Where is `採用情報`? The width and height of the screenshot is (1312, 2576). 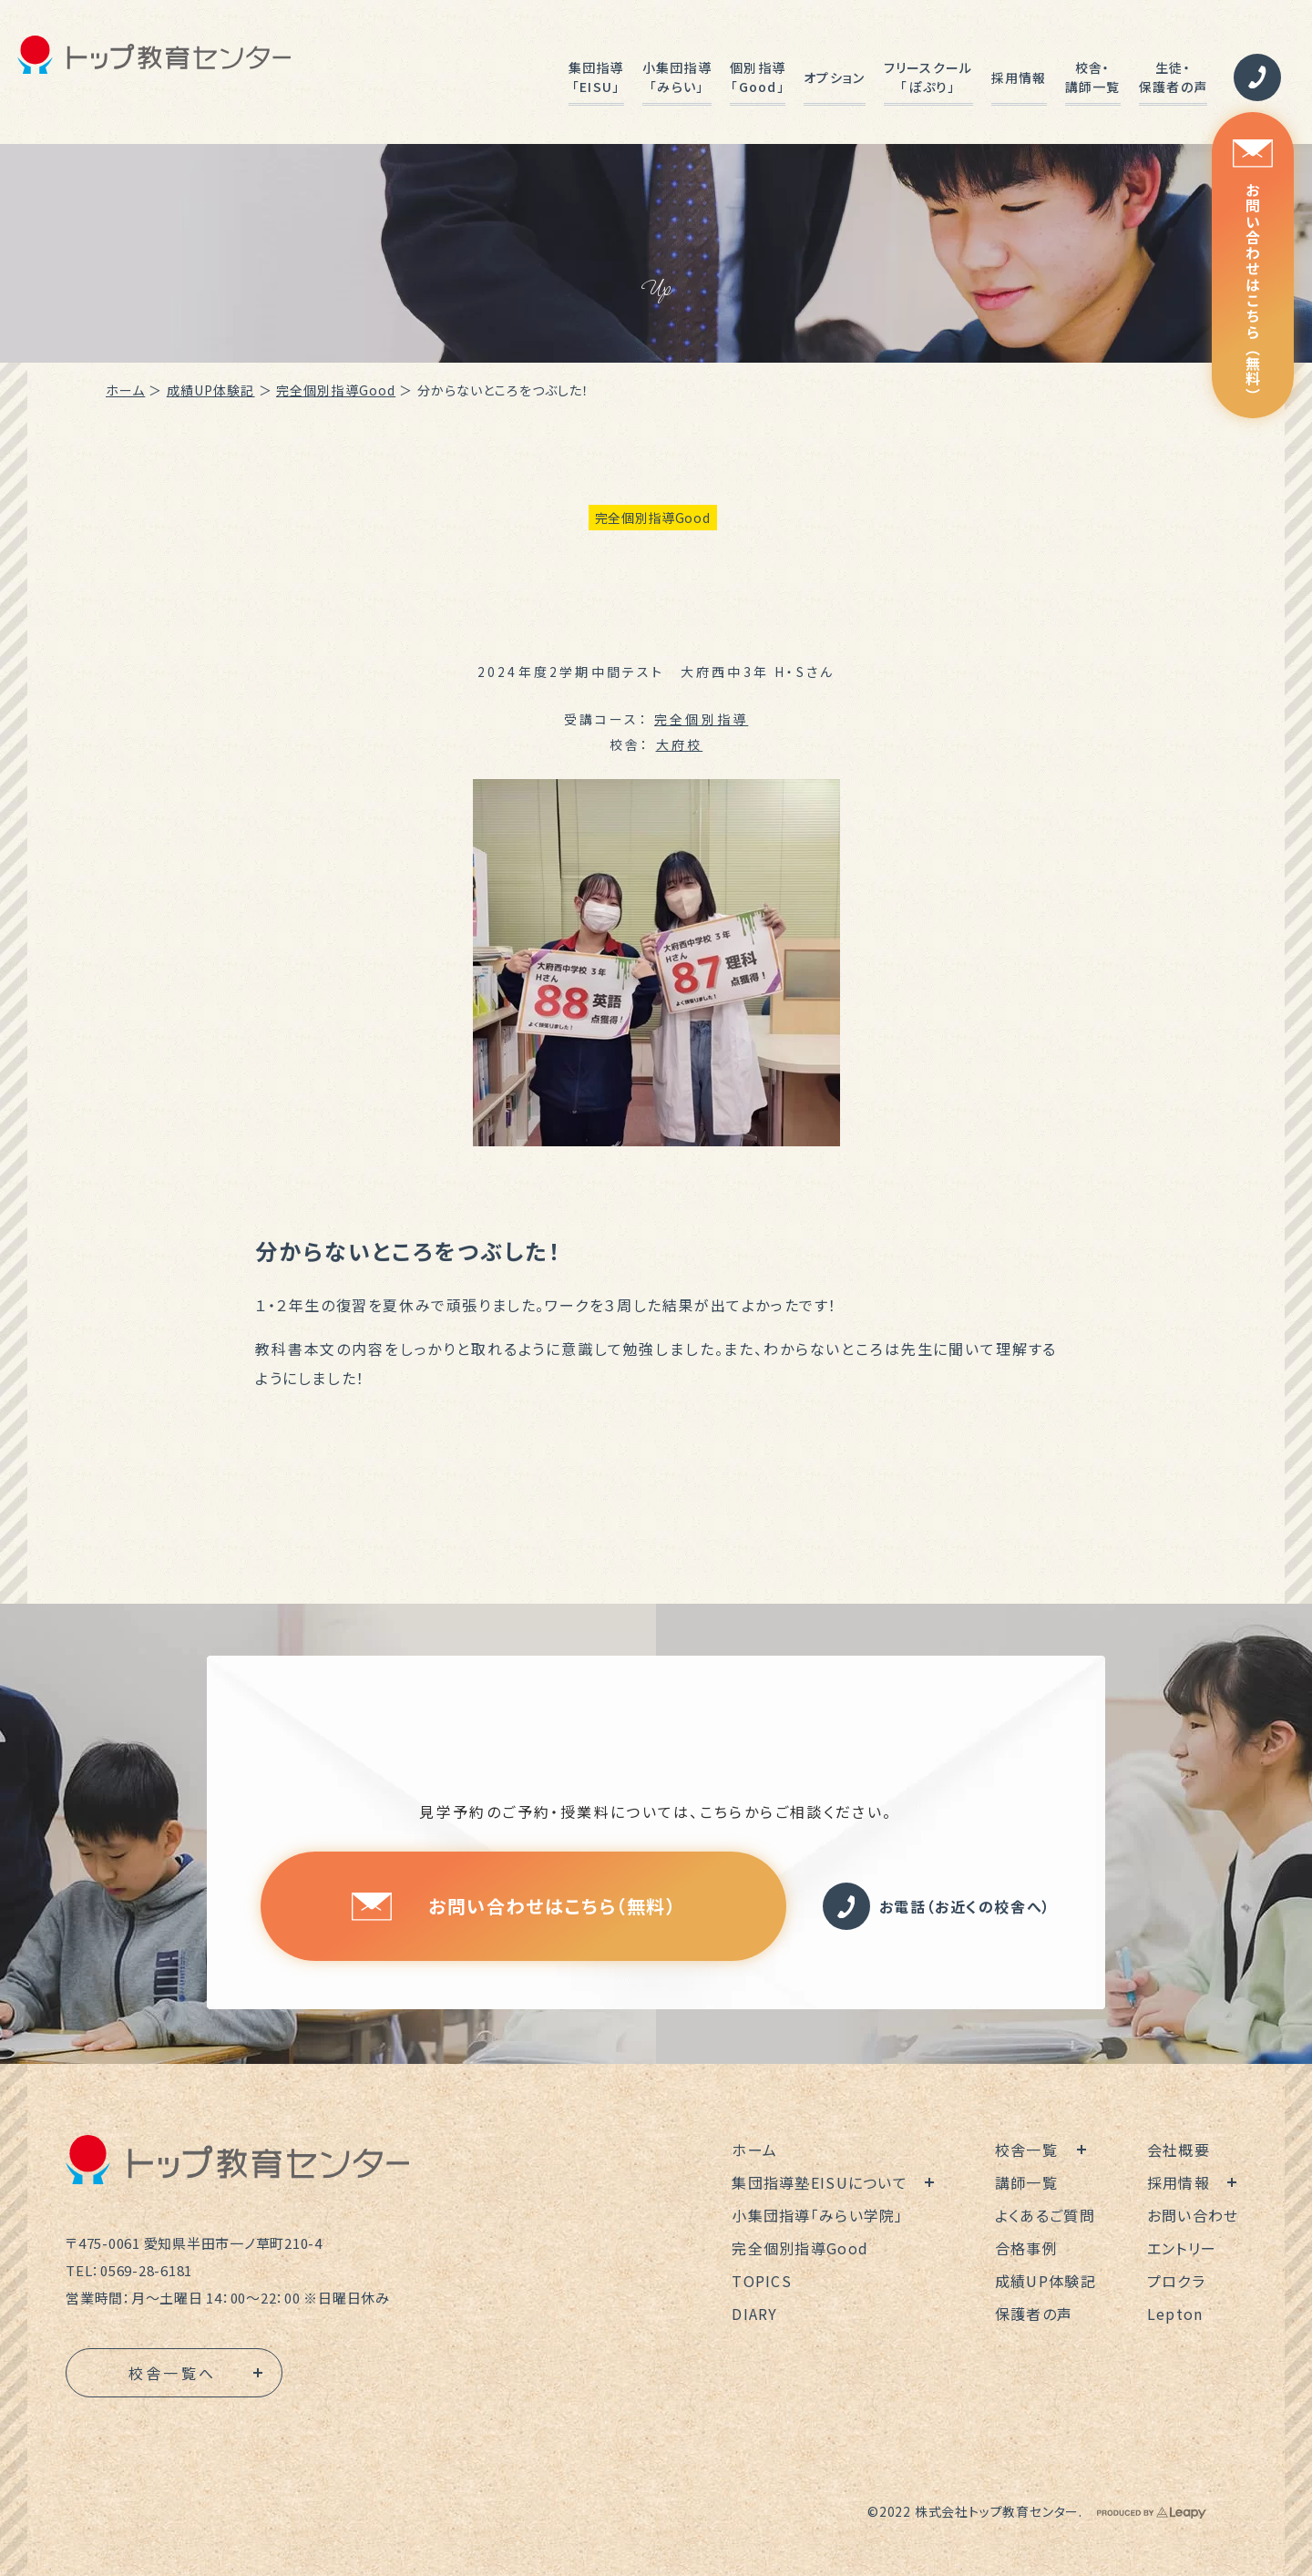 採用情報 is located at coordinates (1019, 77).